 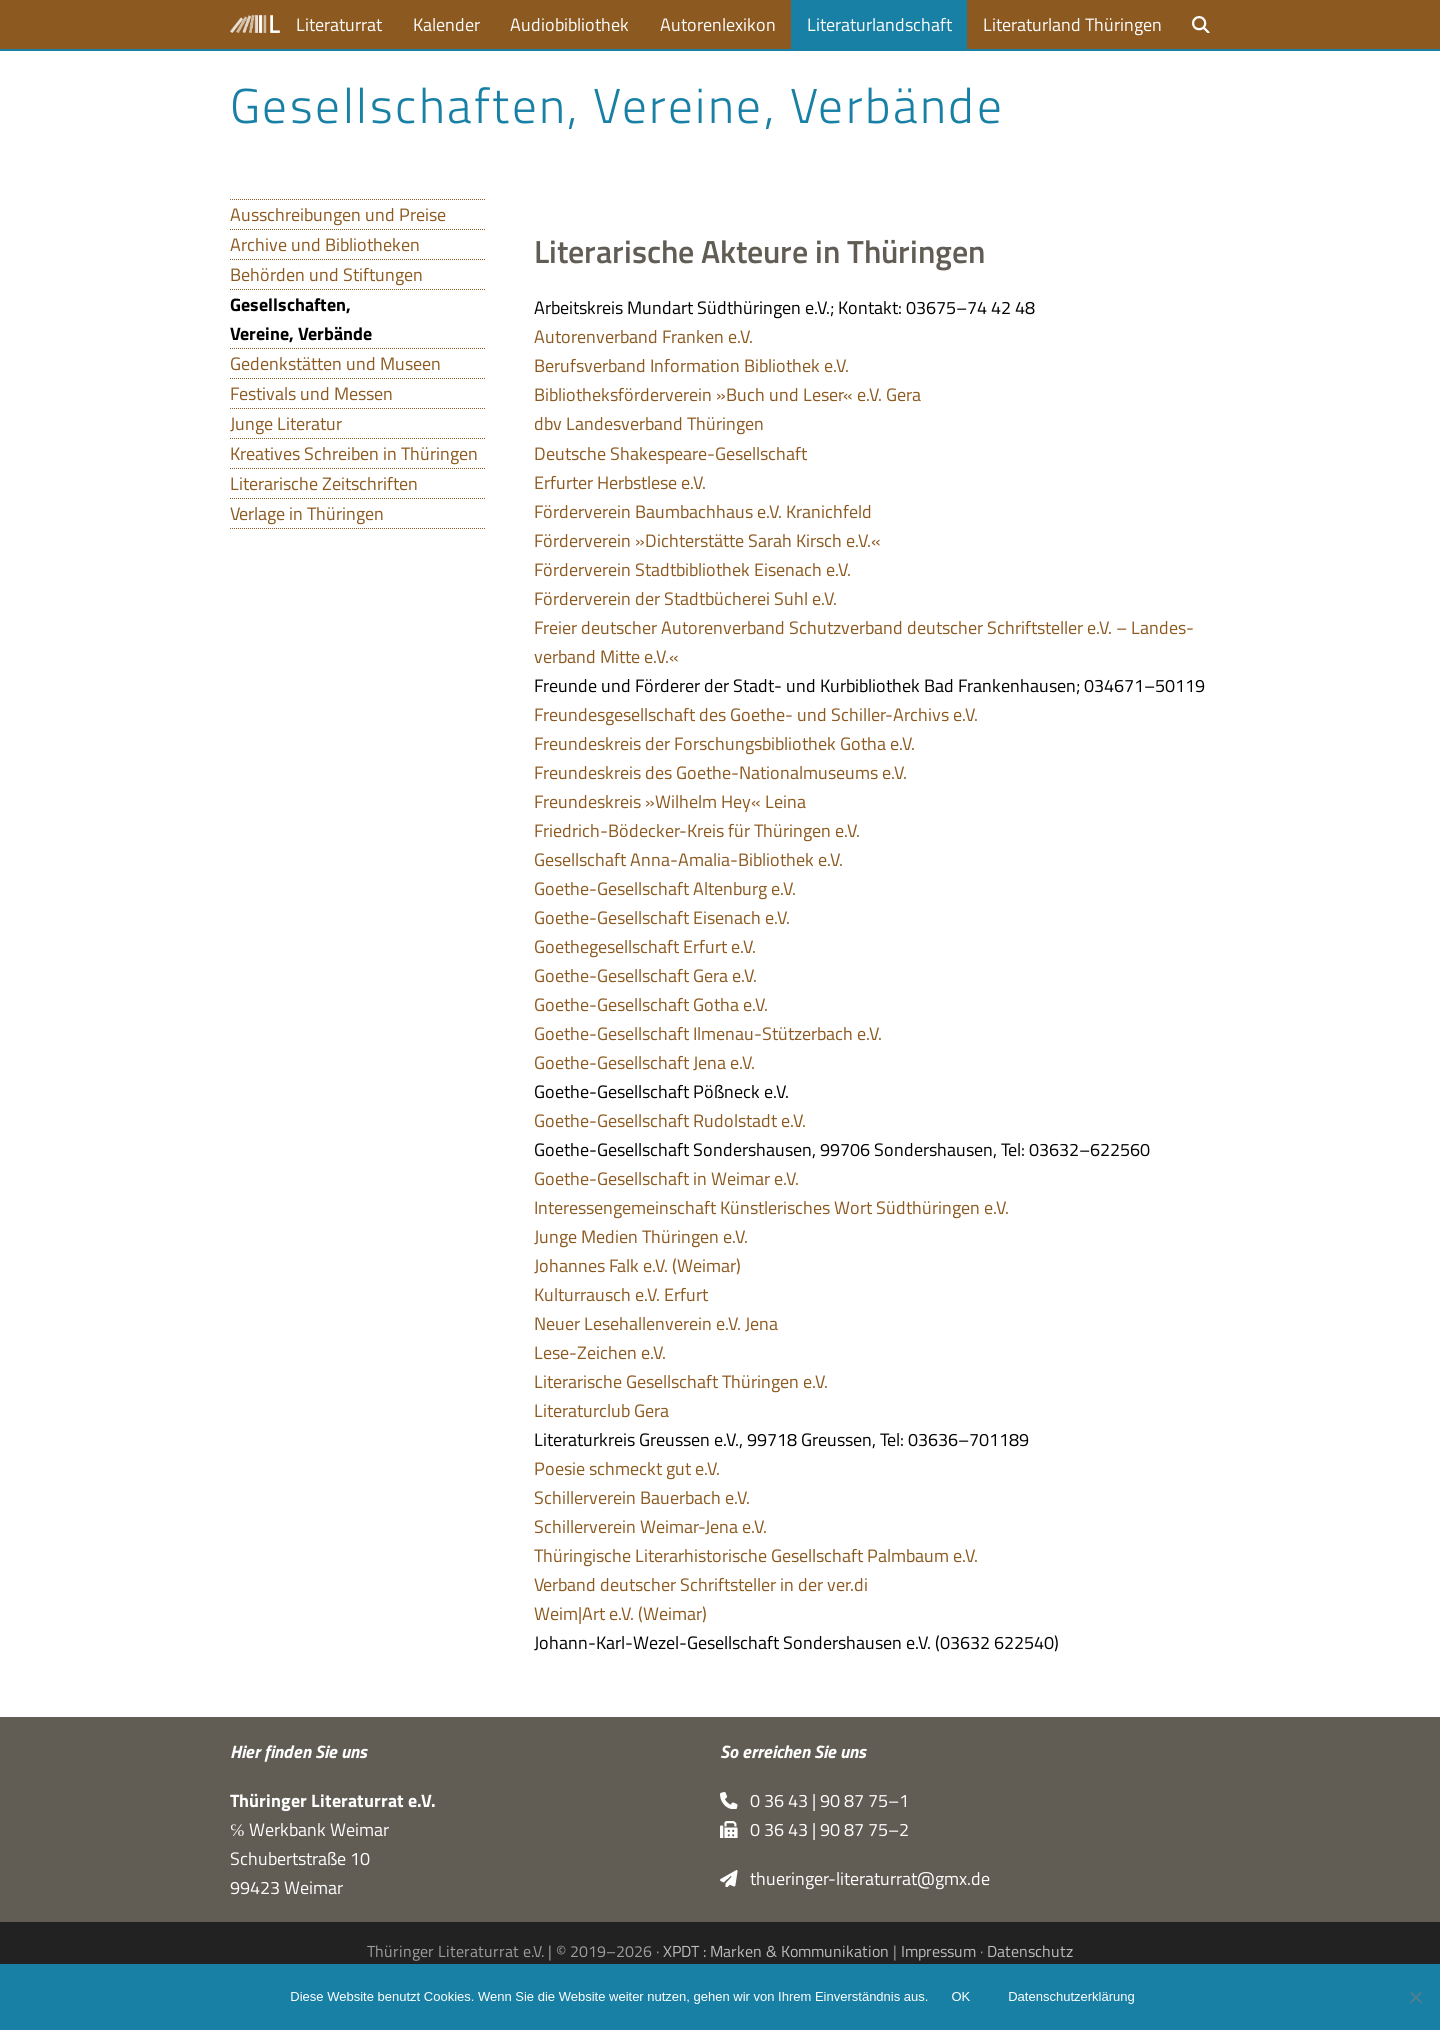 What do you see at coordinates (814, 1800) in the screenshot?
I see `0 36 43 | 90 87 75–1` at bounding box center [814, 1800].